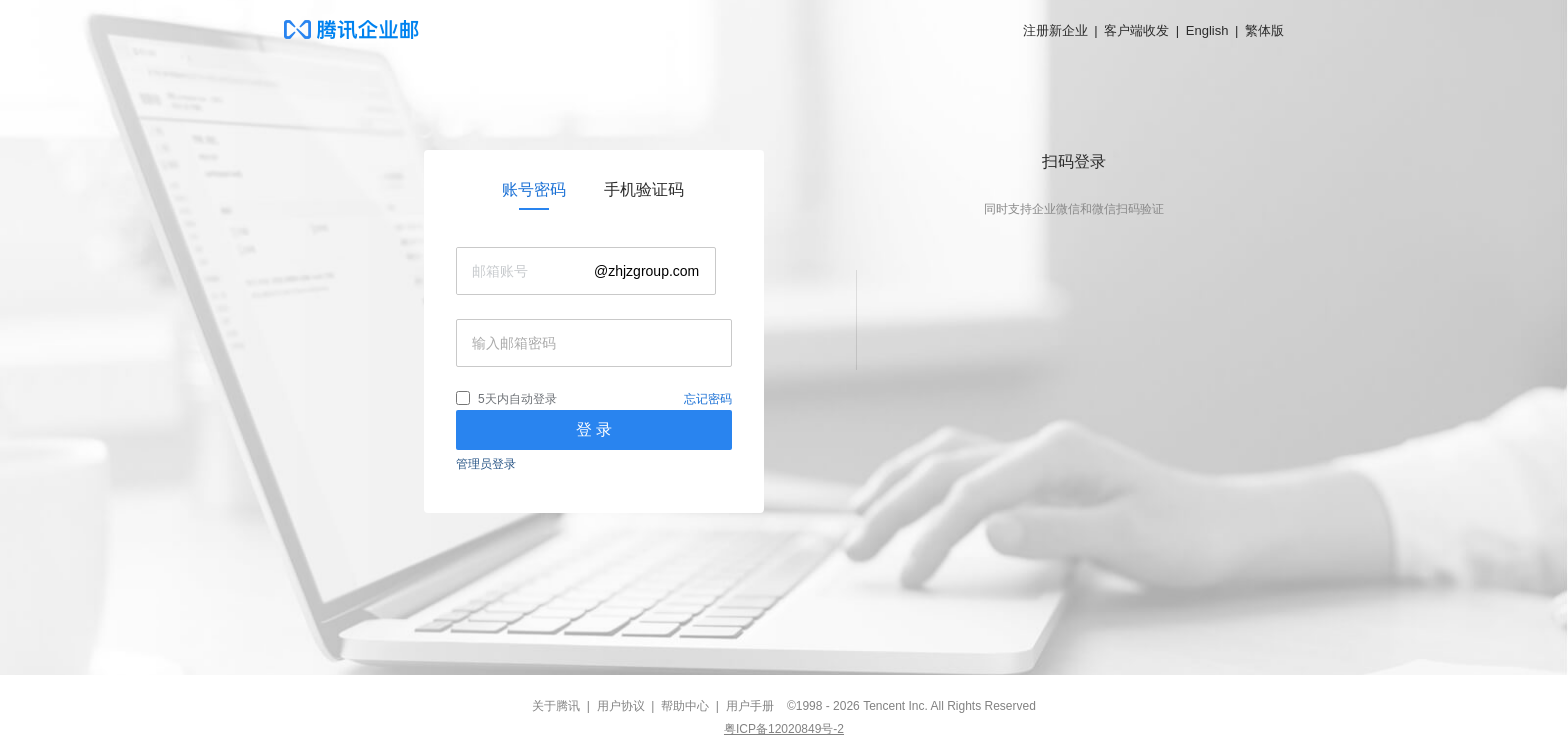 Image resolution: width=1568 pixels, height=738 pixels. Describe the element at coordinates (1207, 30) in the screenshot. I see `English` at that location.